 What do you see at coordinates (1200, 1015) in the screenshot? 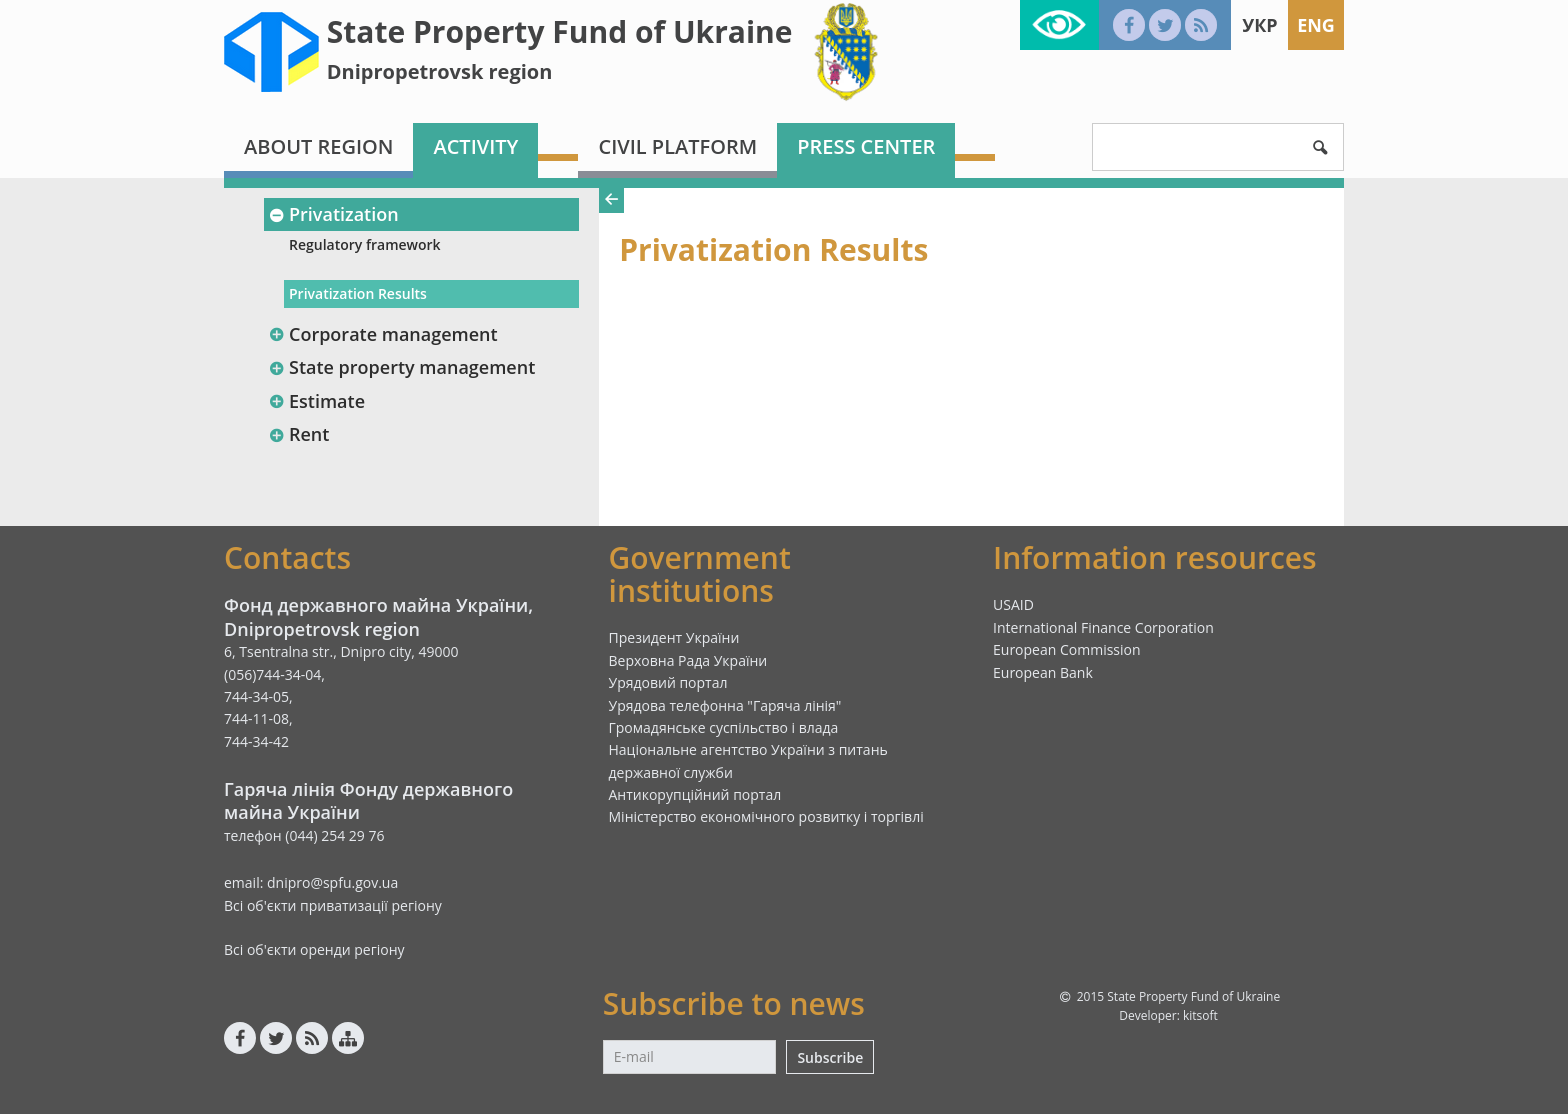
I see `kitsoft` at bounding box center [1200, 1015].